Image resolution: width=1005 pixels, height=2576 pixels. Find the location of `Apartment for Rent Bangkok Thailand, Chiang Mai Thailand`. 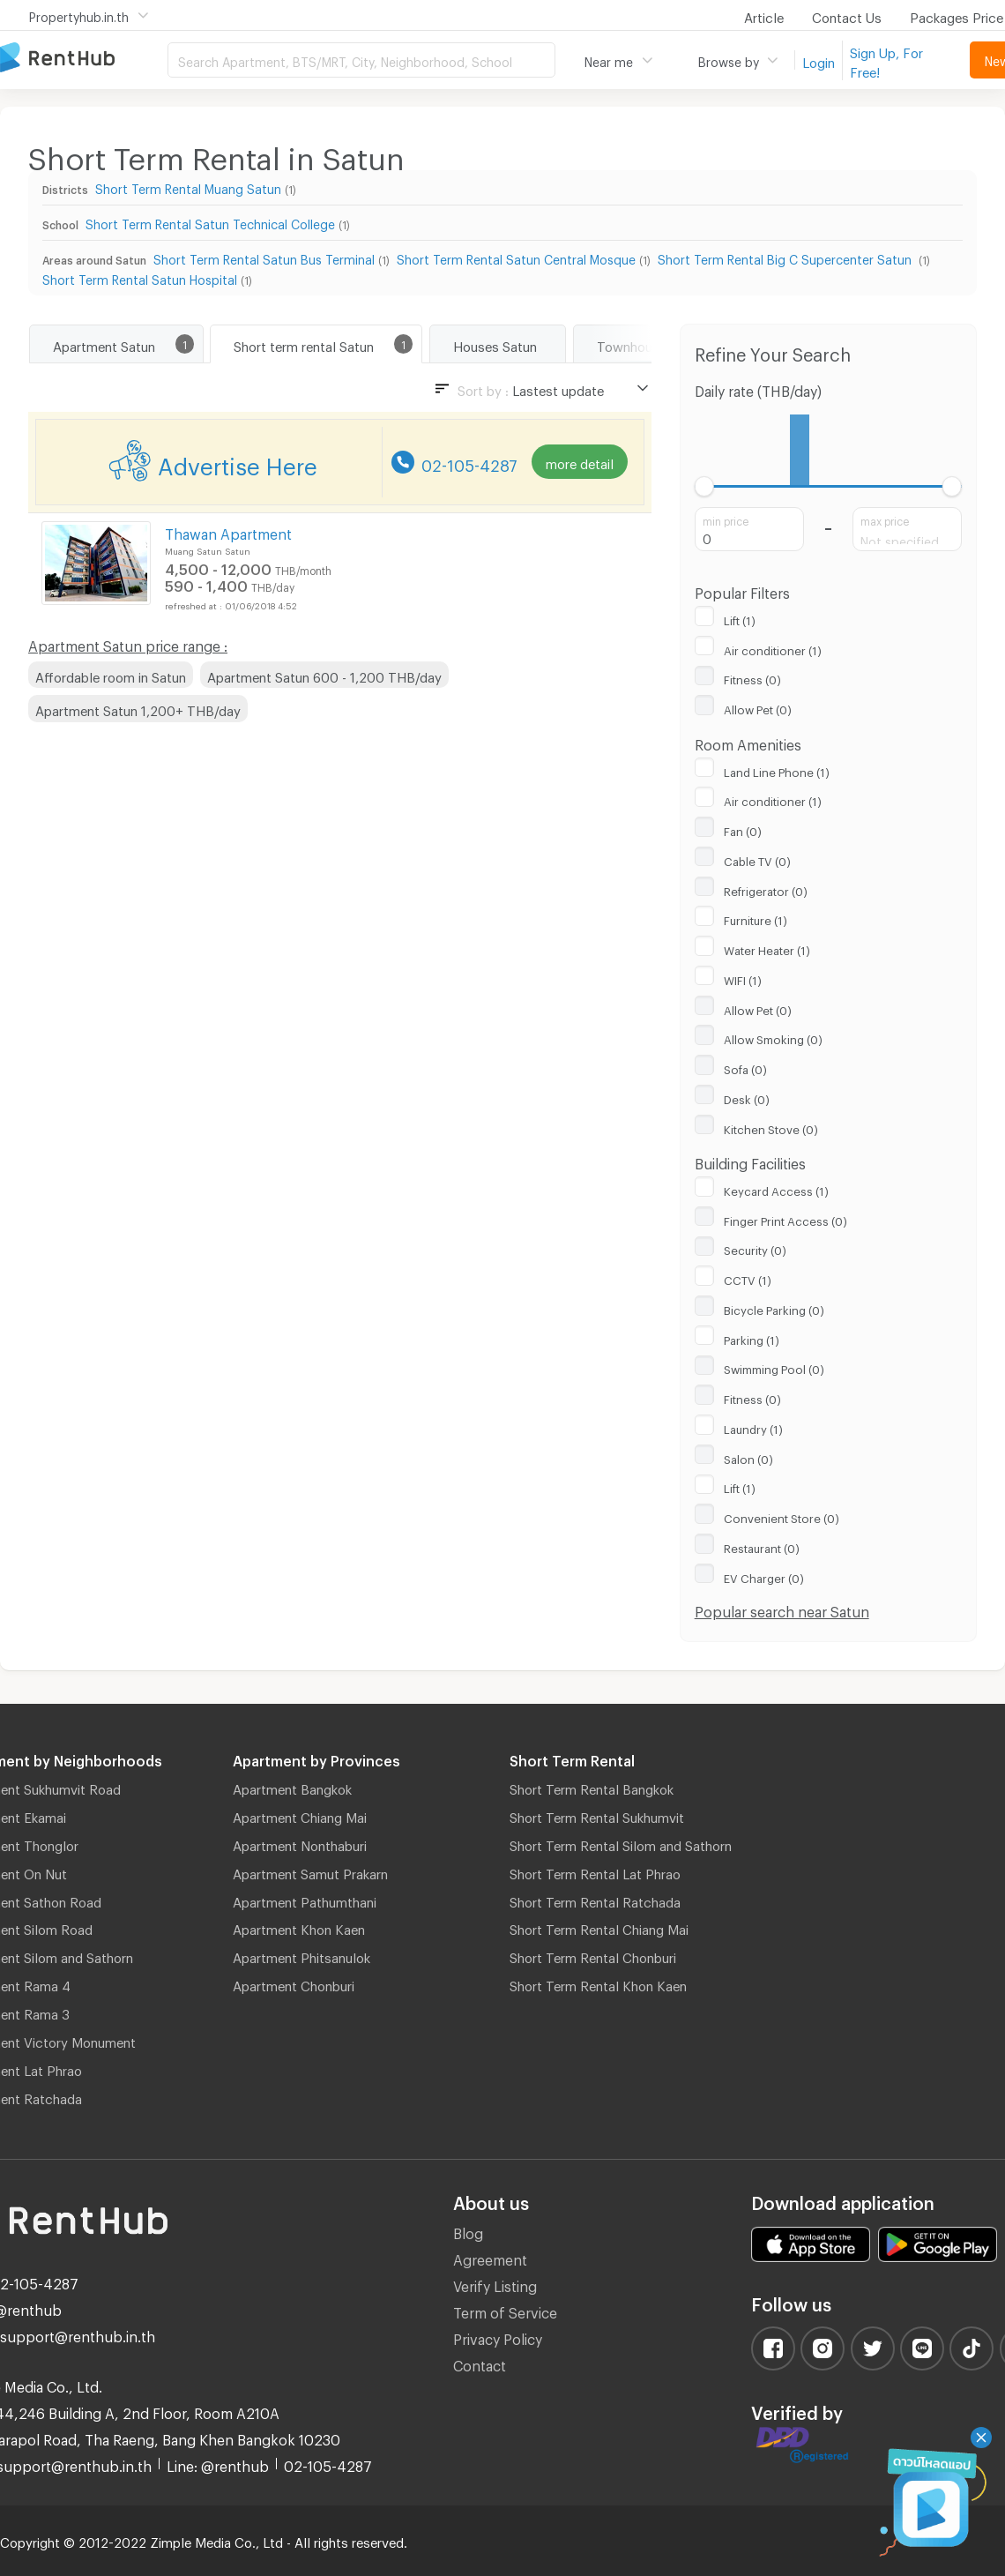

Apartment for Rent Bangkok Thailand, Chiang Mai Thailand is located at coordinates (84, 58).